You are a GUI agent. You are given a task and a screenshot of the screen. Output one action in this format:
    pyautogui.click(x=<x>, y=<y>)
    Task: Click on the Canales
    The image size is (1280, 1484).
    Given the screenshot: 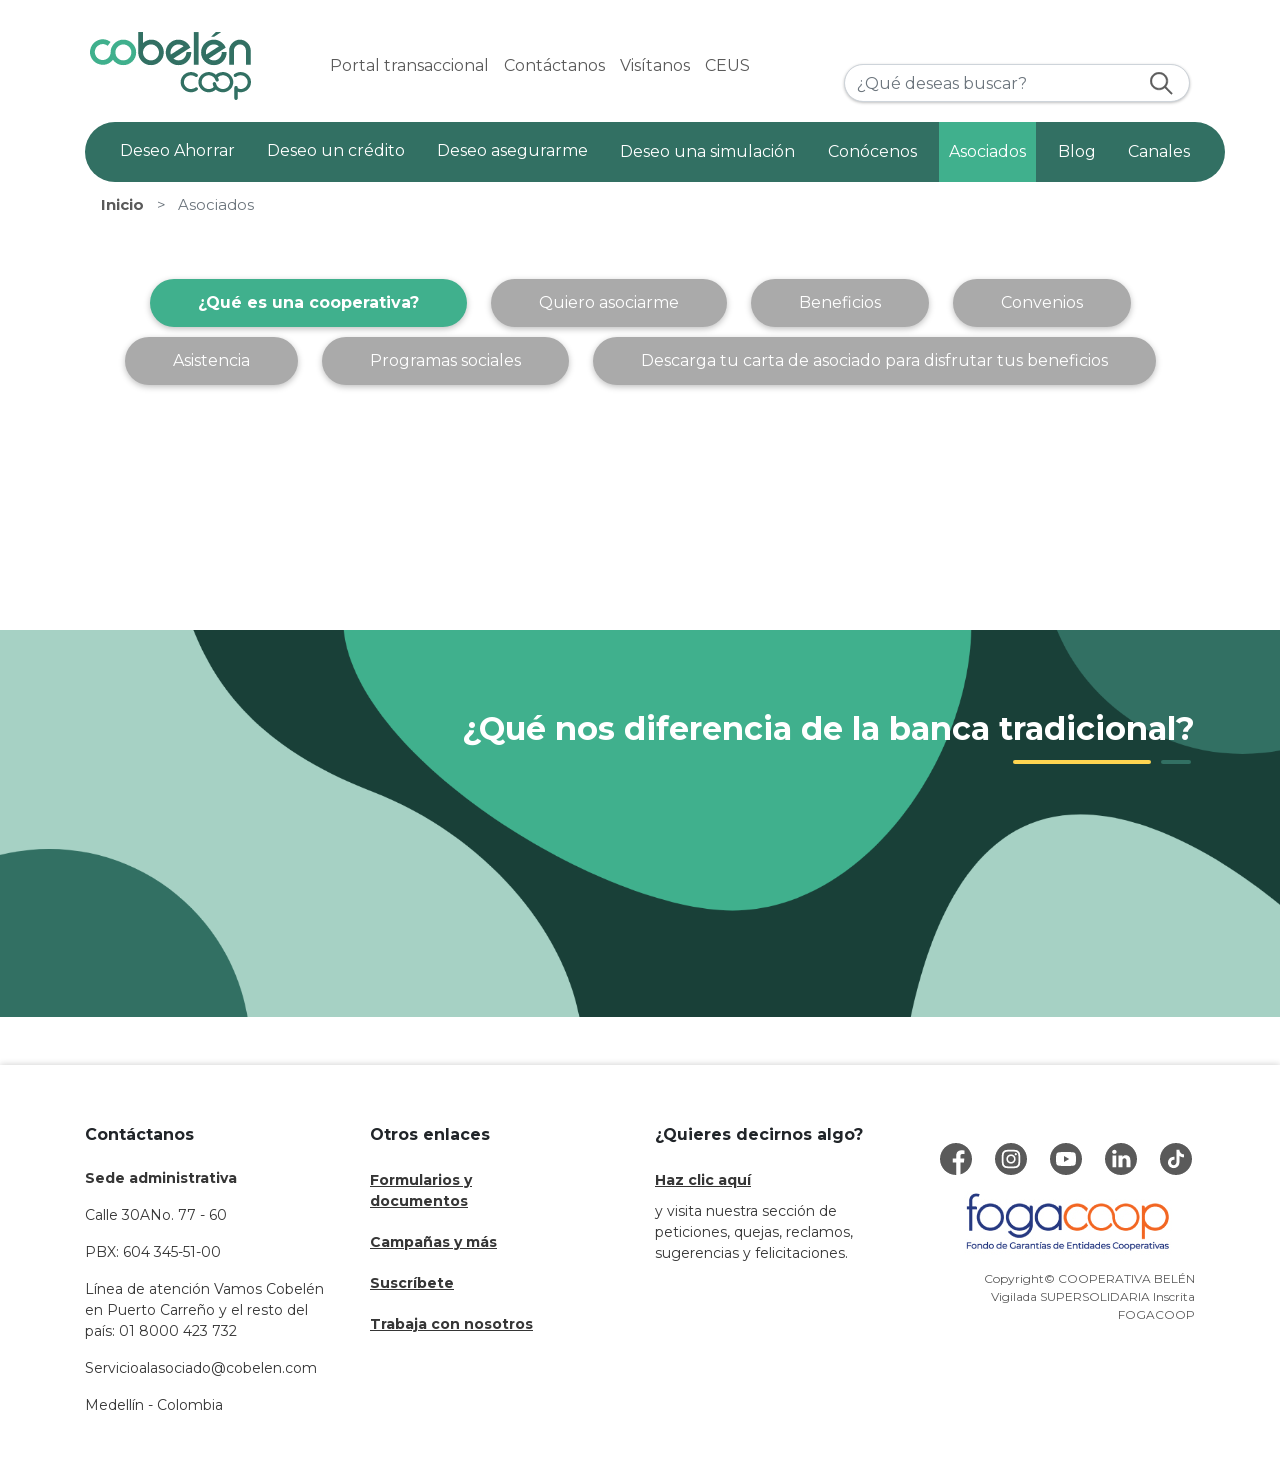 What is the action you would take?
    pyautogui.click(x=1159, y=151)
    